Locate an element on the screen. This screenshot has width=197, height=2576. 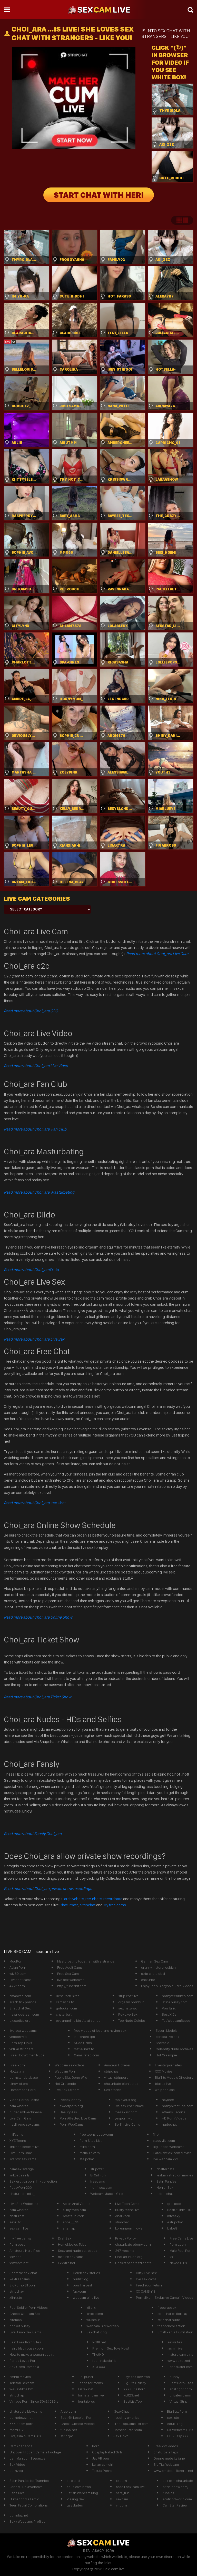
Chaturbate is located at coordinates (69, 1905).